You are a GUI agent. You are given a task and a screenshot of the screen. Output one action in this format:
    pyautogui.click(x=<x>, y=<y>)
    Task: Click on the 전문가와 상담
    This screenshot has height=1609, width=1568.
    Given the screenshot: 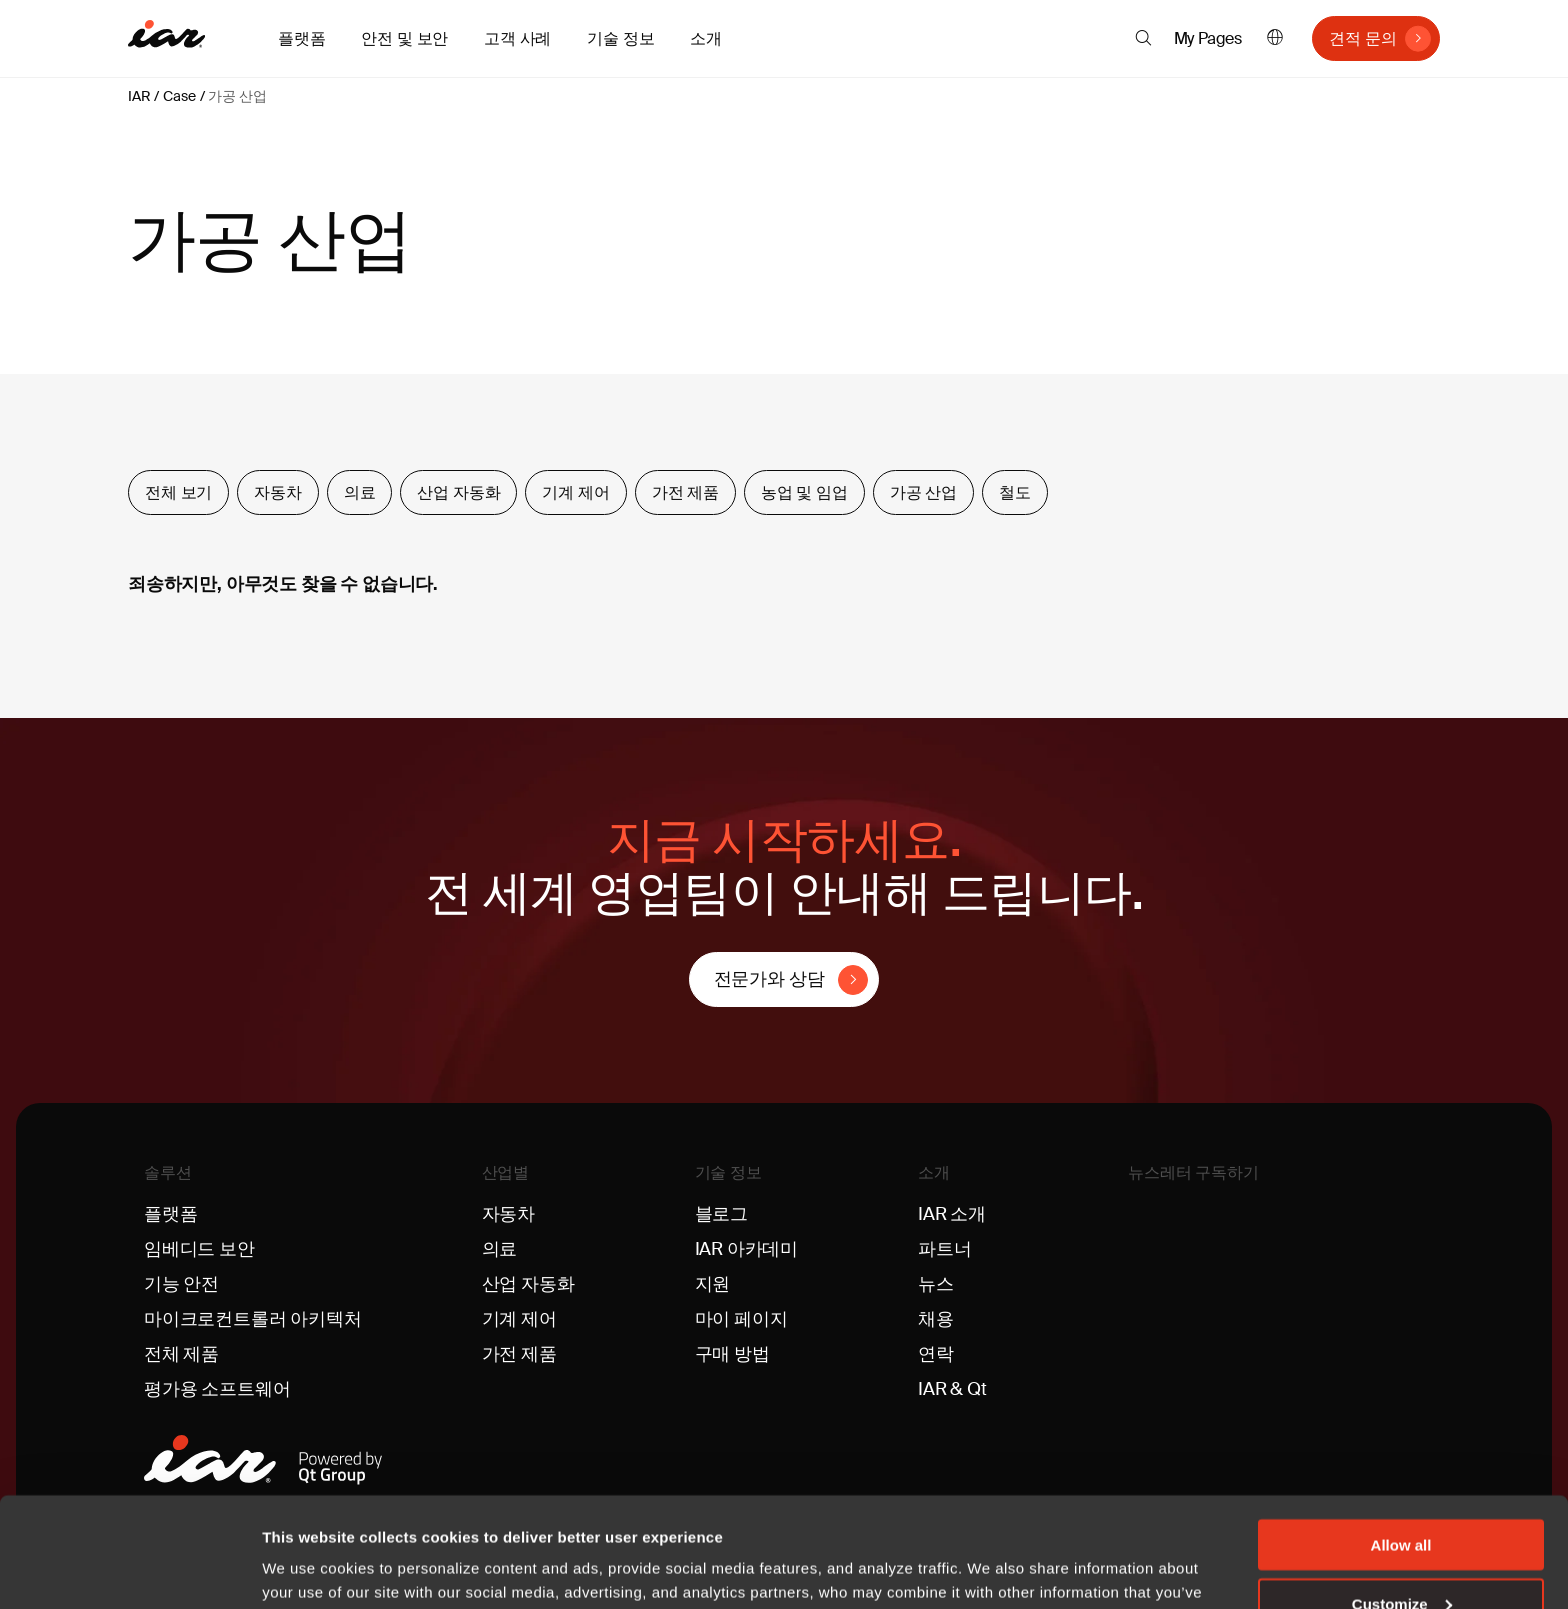 What is the action you would take?
    pyautogui.click(x=769, y=979)
    